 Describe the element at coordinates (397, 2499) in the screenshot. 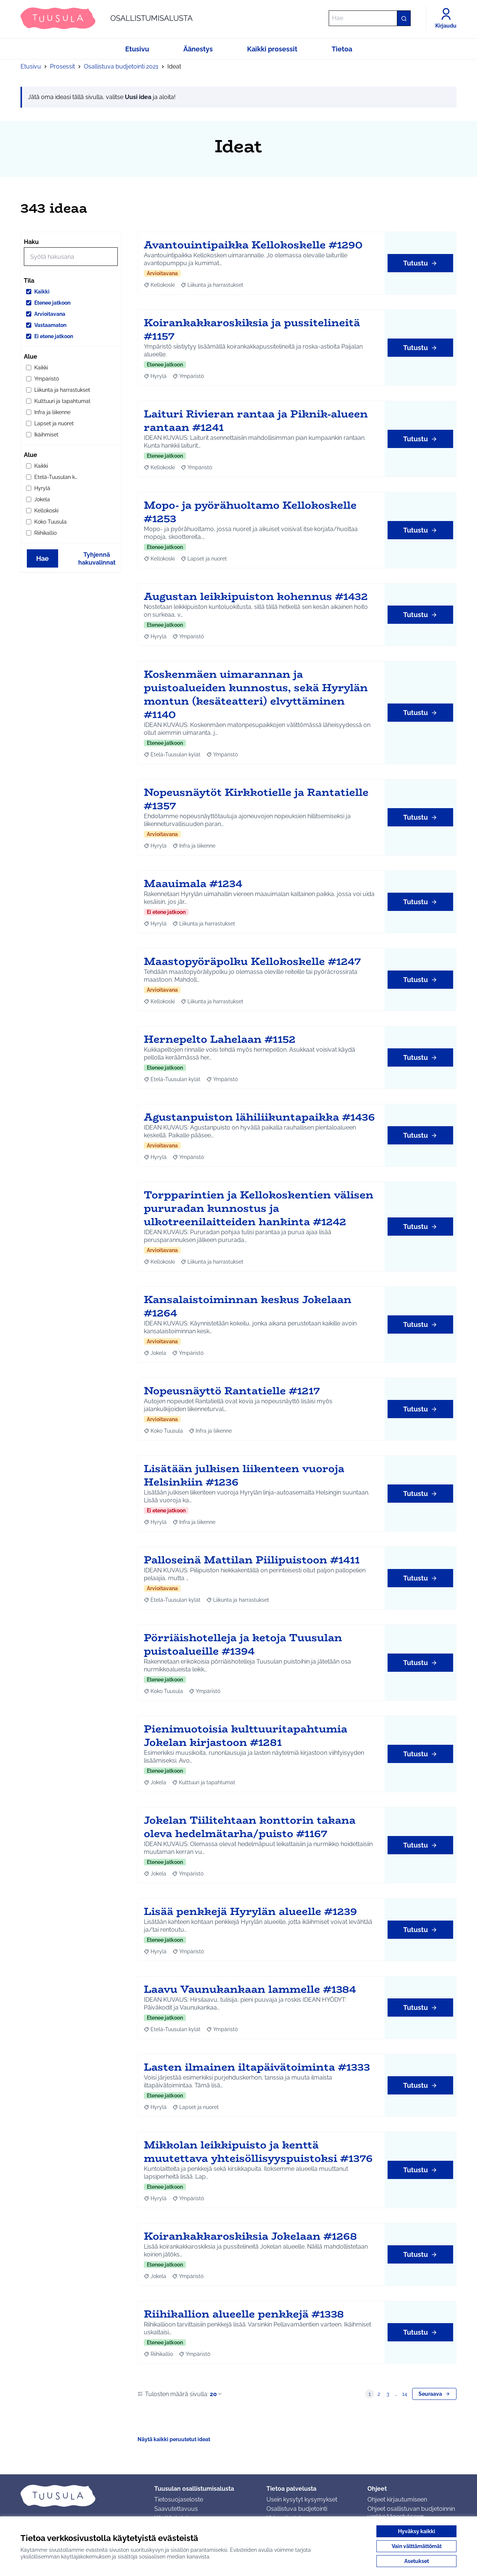

I see `Ohjeet kirjautumiseen` at that location.